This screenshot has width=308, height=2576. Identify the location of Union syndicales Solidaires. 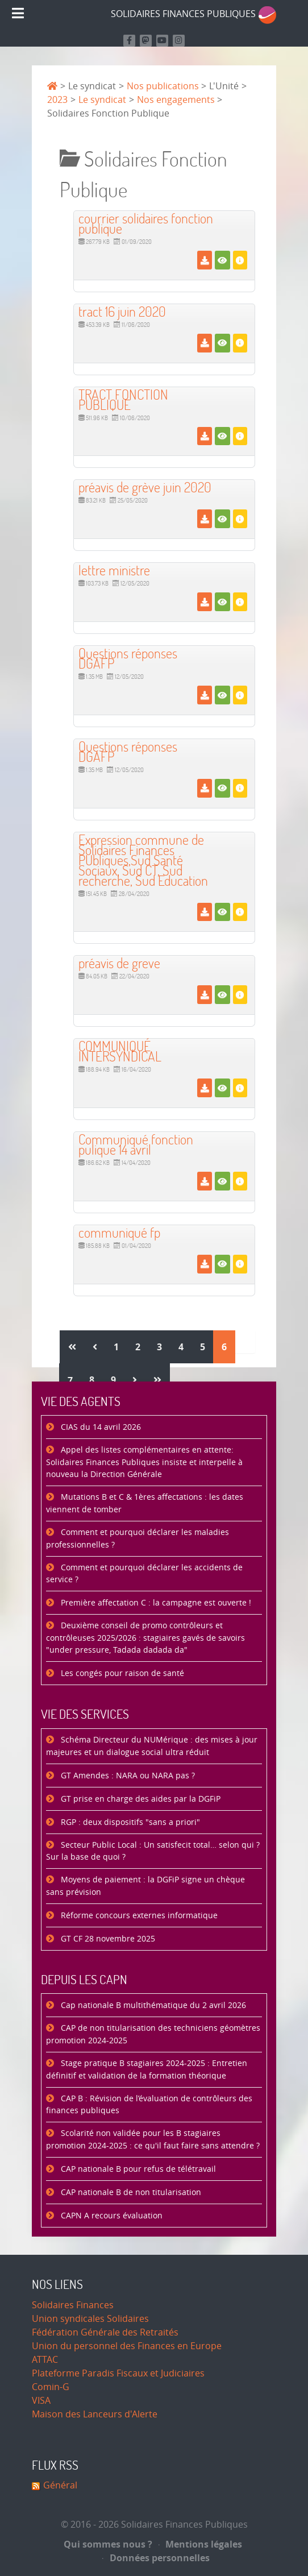
(90, 2318).